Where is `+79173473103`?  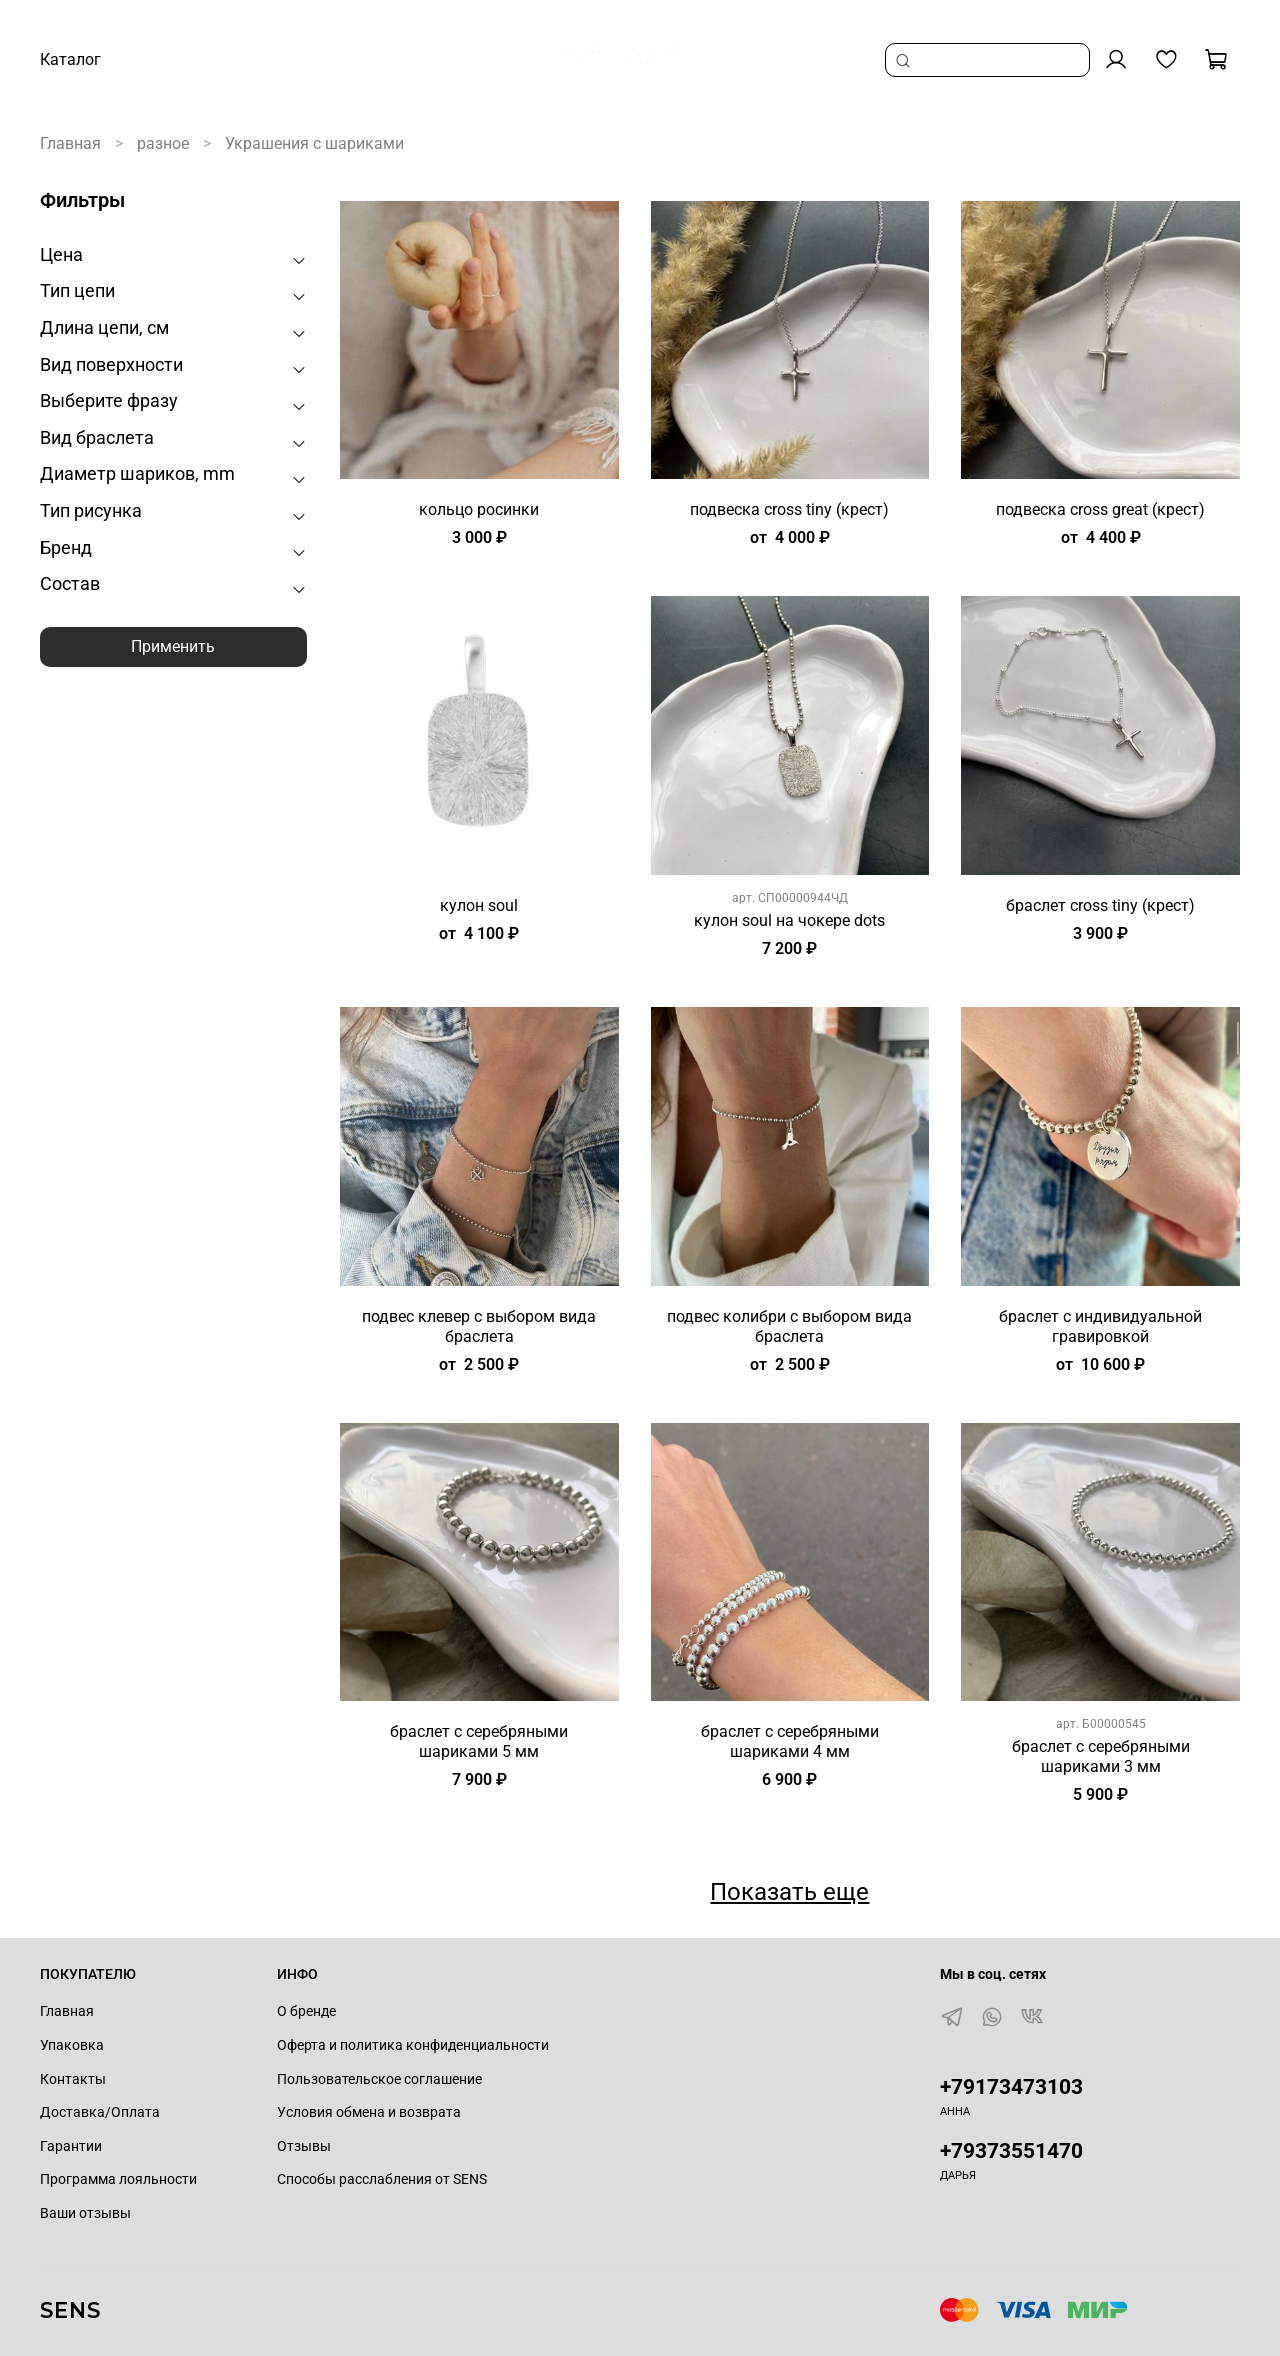 +79173473103 is located at coordinates (1011, 2087).